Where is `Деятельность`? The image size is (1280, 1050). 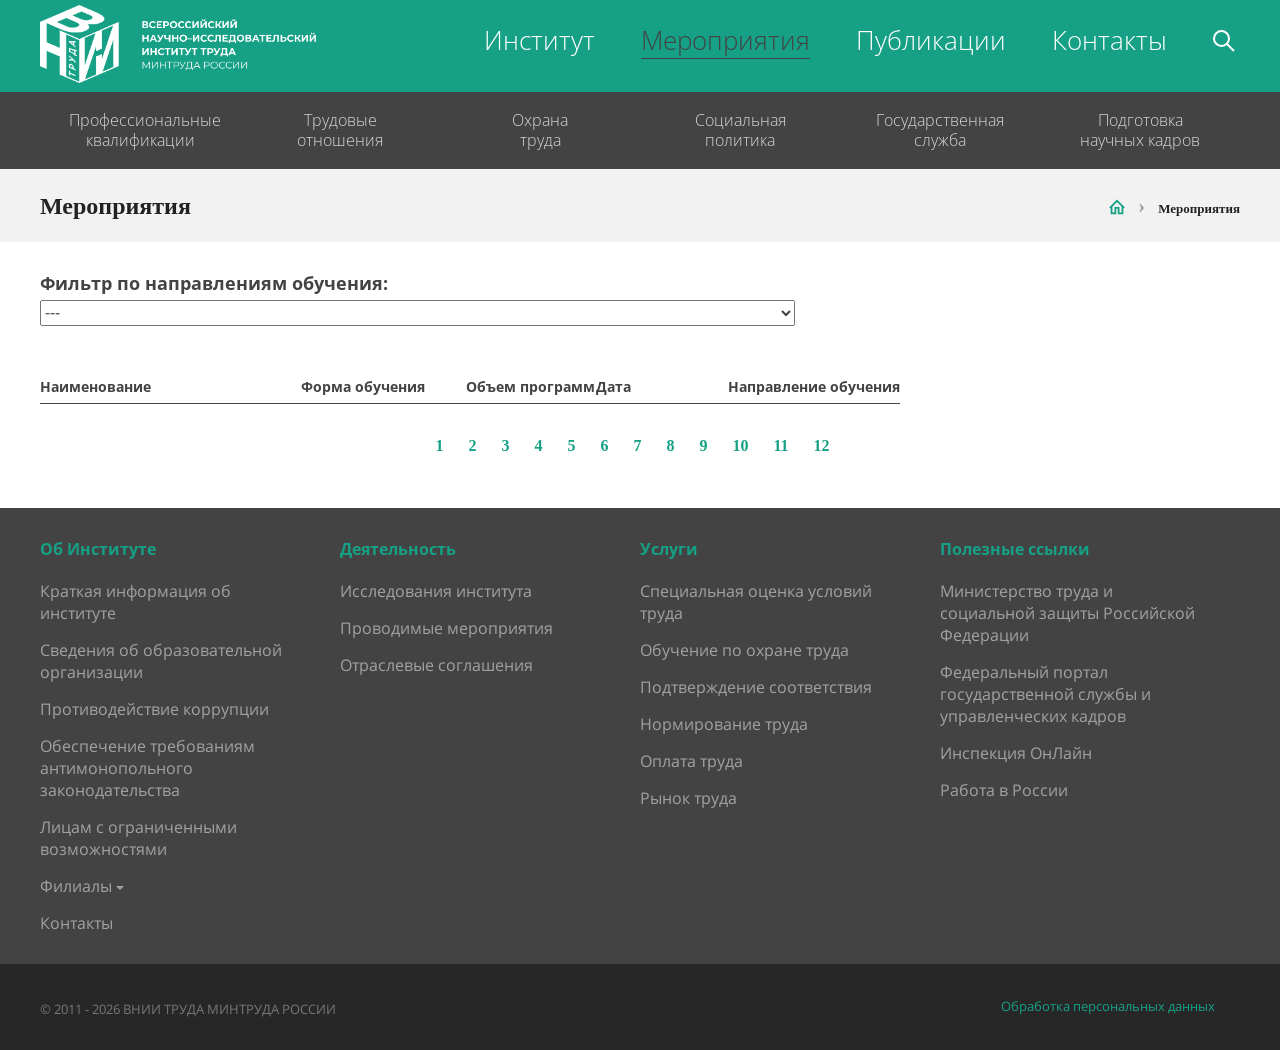 Деятельность is located at coordinates (398, 549).